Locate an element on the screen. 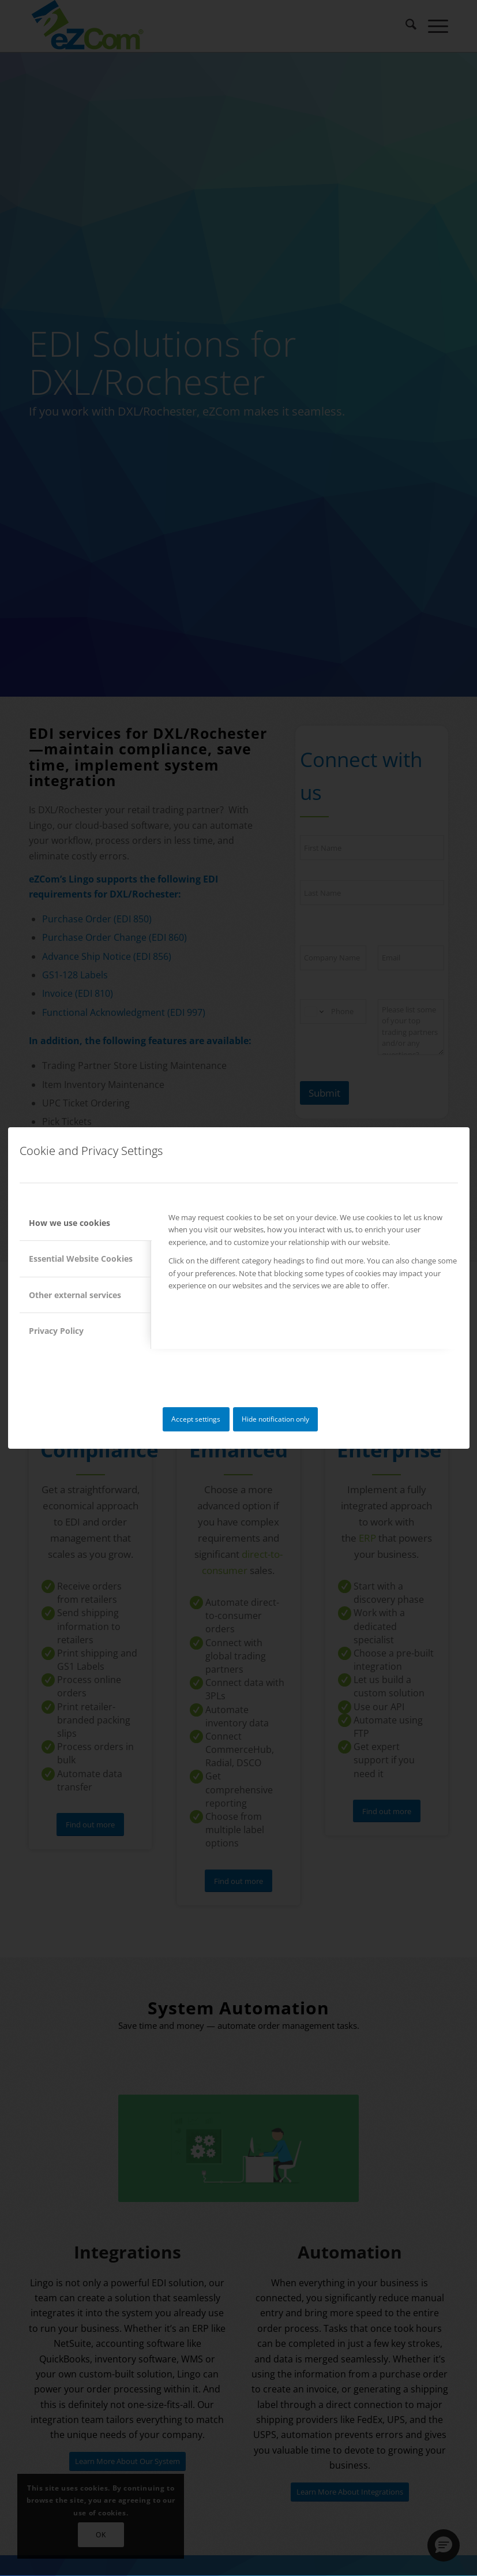 This screenshot has width=477, height=2576. Essential Website Cookies [tab] is located at coordinates (81, 1258).